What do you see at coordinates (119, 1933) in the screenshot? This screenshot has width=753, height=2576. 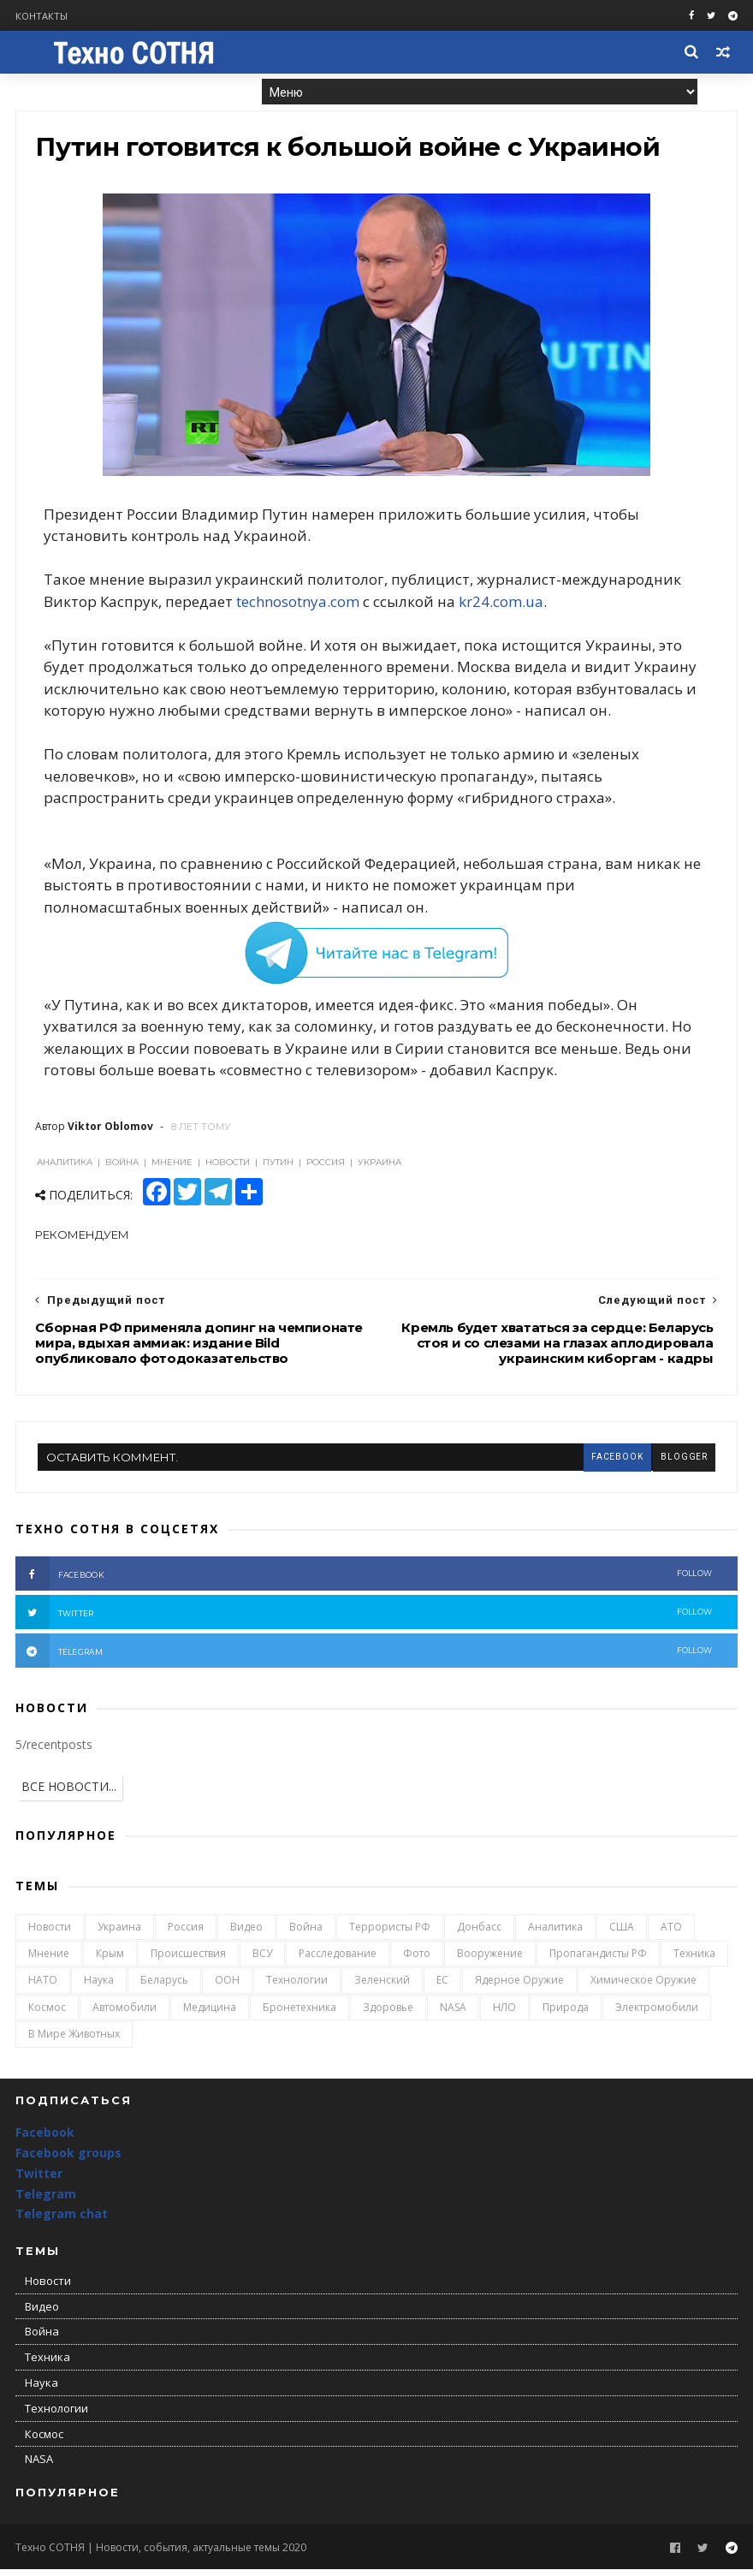 I see `Украина` at bounding box center [119, 1933].